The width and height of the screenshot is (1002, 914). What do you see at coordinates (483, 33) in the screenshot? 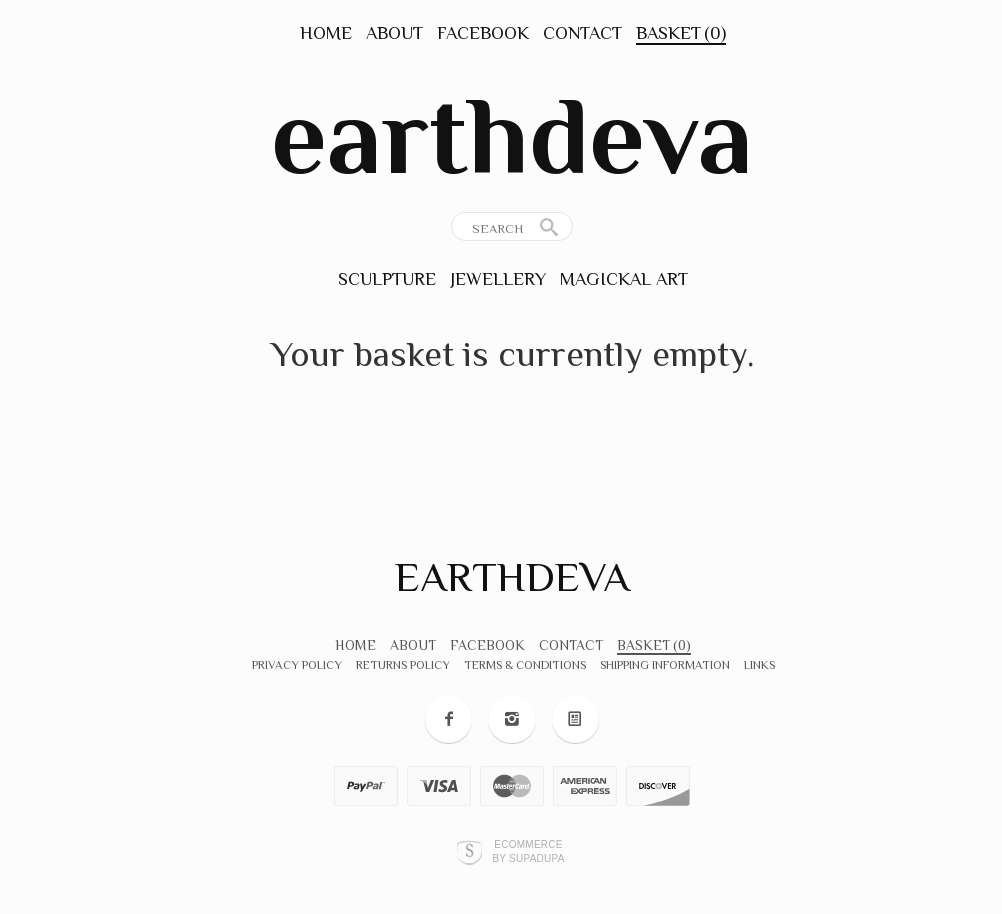
I see `Facebook` at bounding box center [483, 33].